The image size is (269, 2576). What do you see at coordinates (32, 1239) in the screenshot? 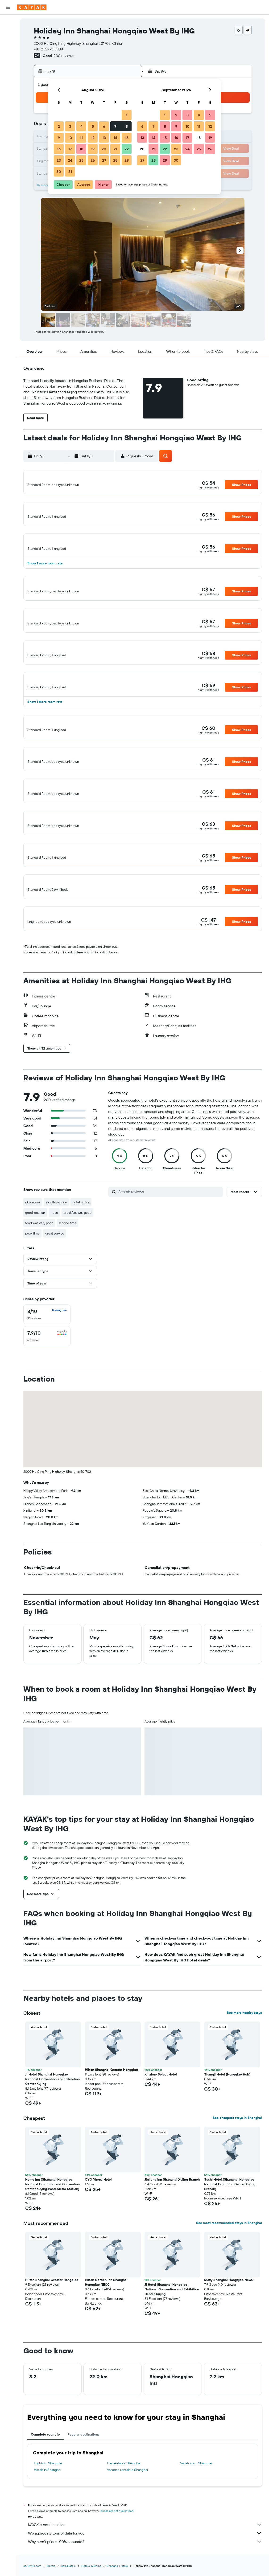
I see `nice room` at bounding box center [32, 1239].